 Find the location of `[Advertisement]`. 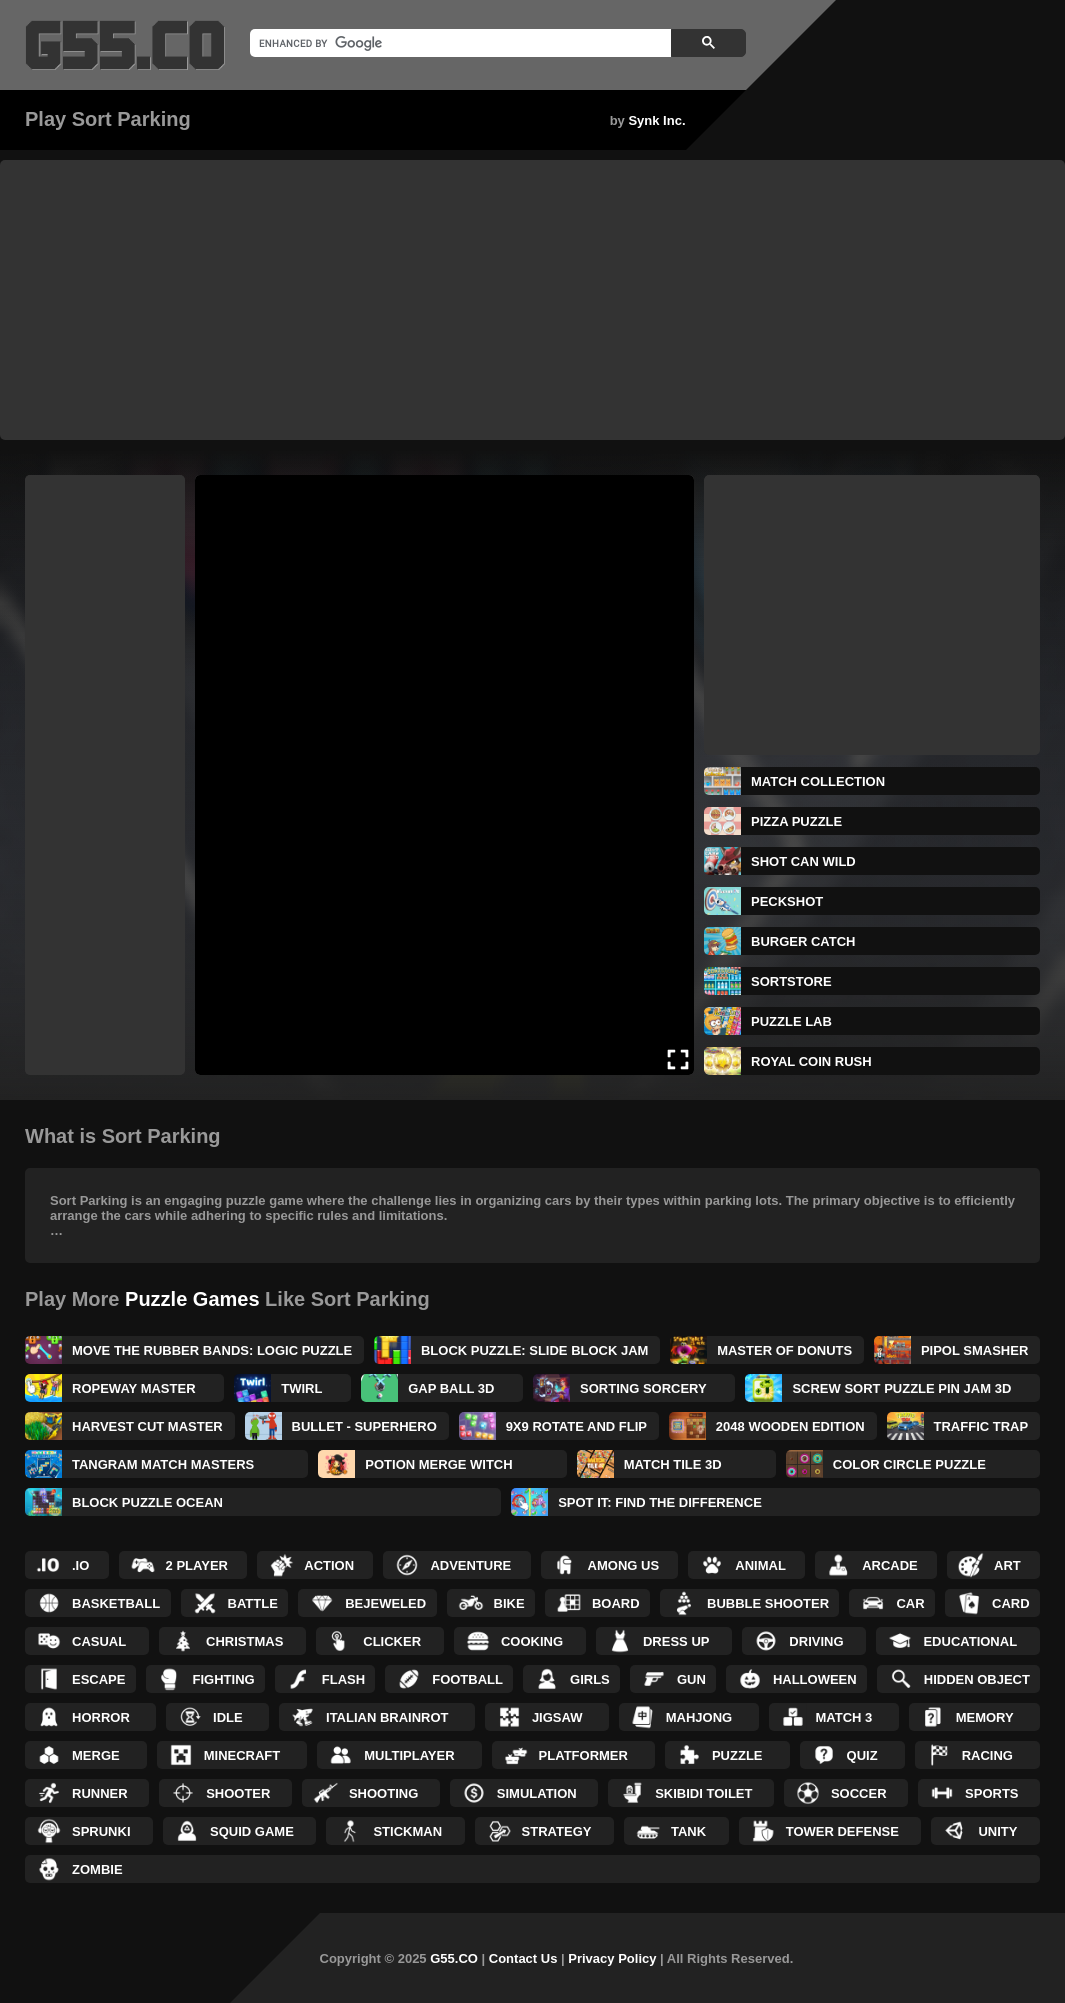

[Advertisement] is located at coordinates (532, 300).